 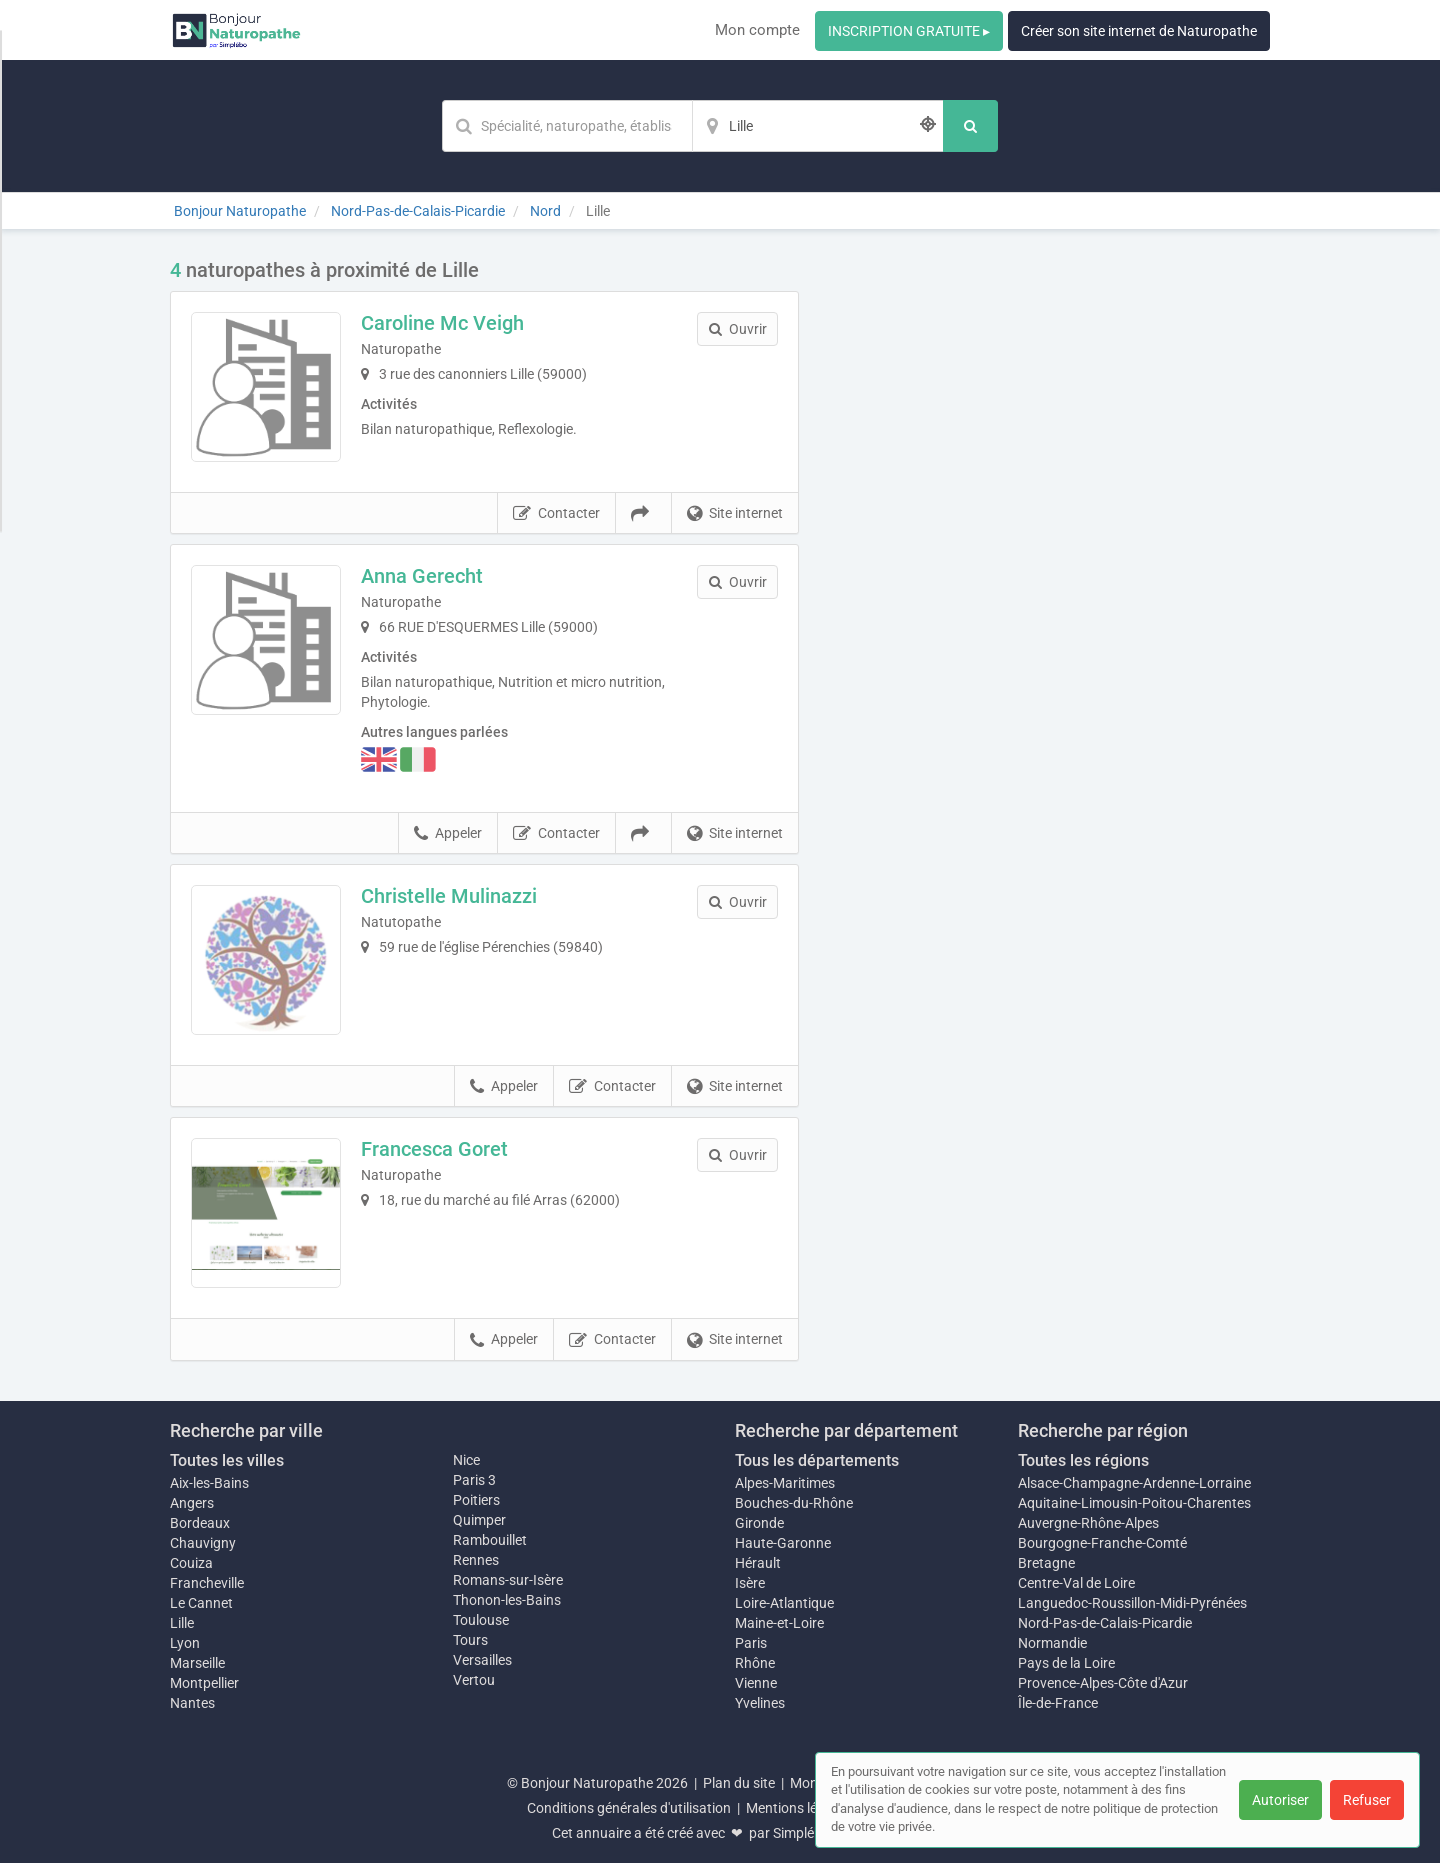 I want to click on Île-de-France, so click(x=1058, y=1703).